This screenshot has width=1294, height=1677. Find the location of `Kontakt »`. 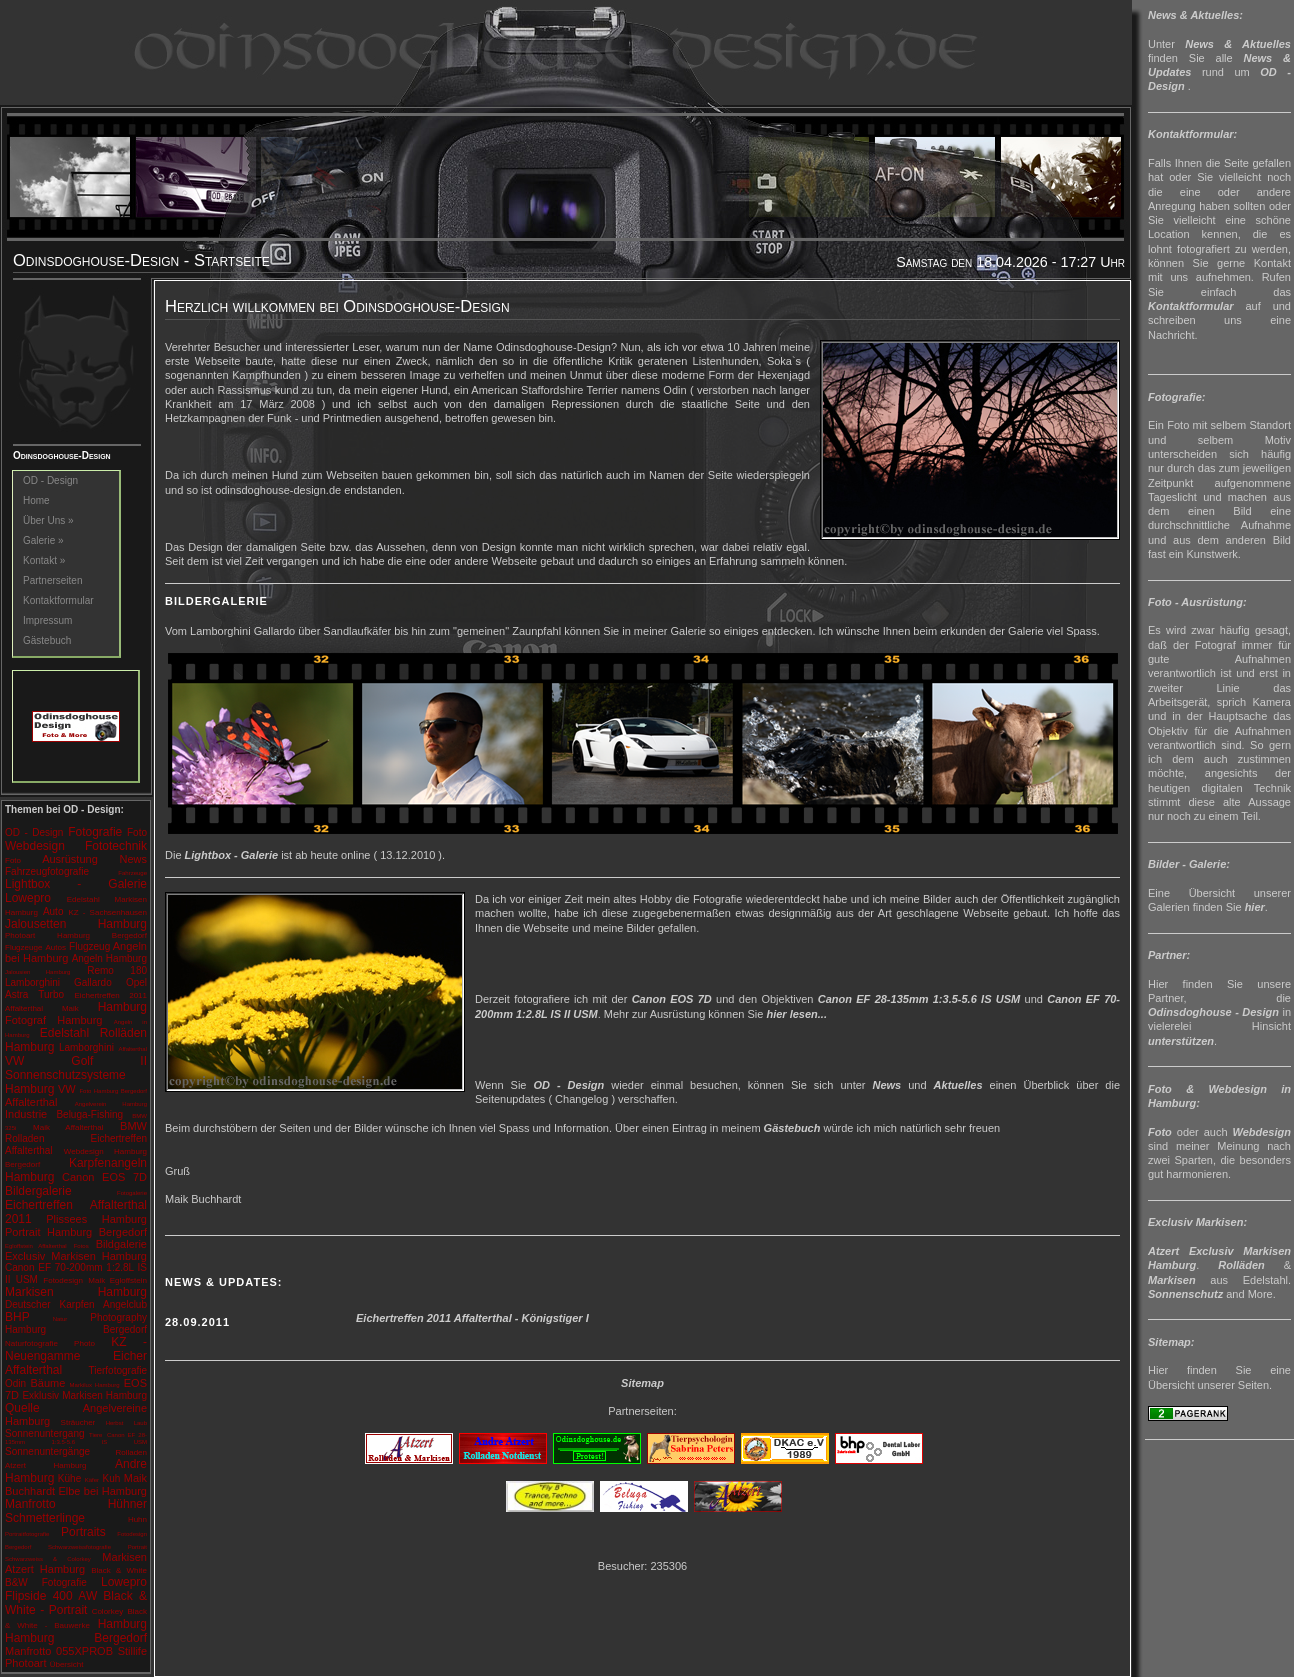

Kontakt » is located at coordinates (44, 560).